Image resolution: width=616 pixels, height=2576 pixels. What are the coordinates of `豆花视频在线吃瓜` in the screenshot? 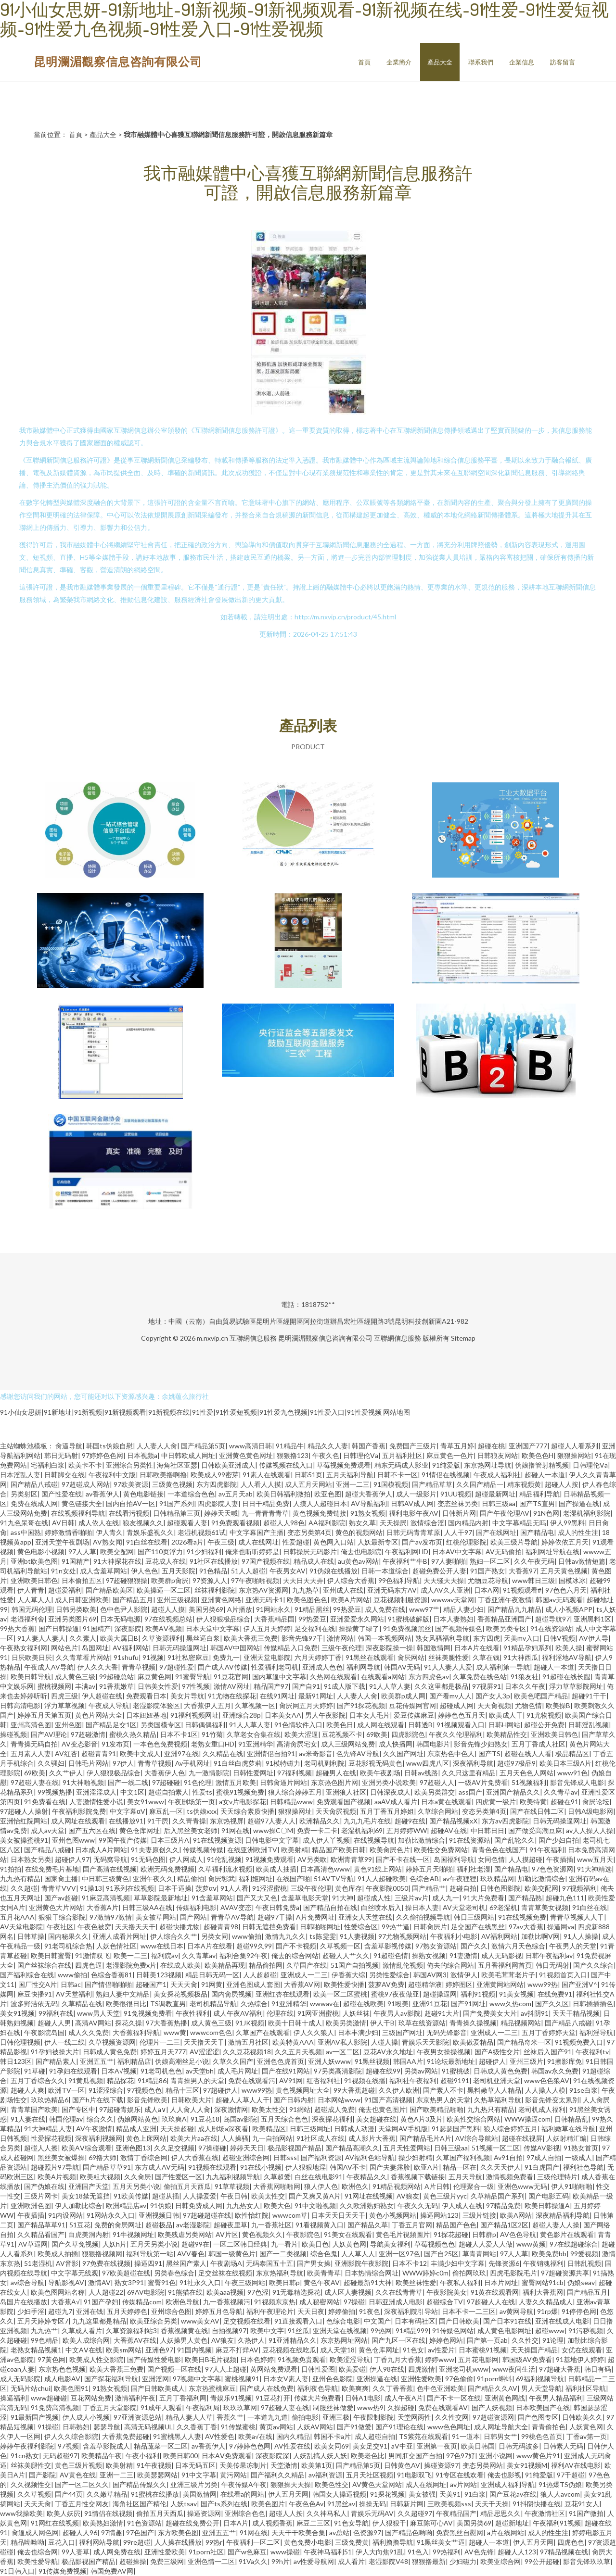 It's located at (289, 2350).